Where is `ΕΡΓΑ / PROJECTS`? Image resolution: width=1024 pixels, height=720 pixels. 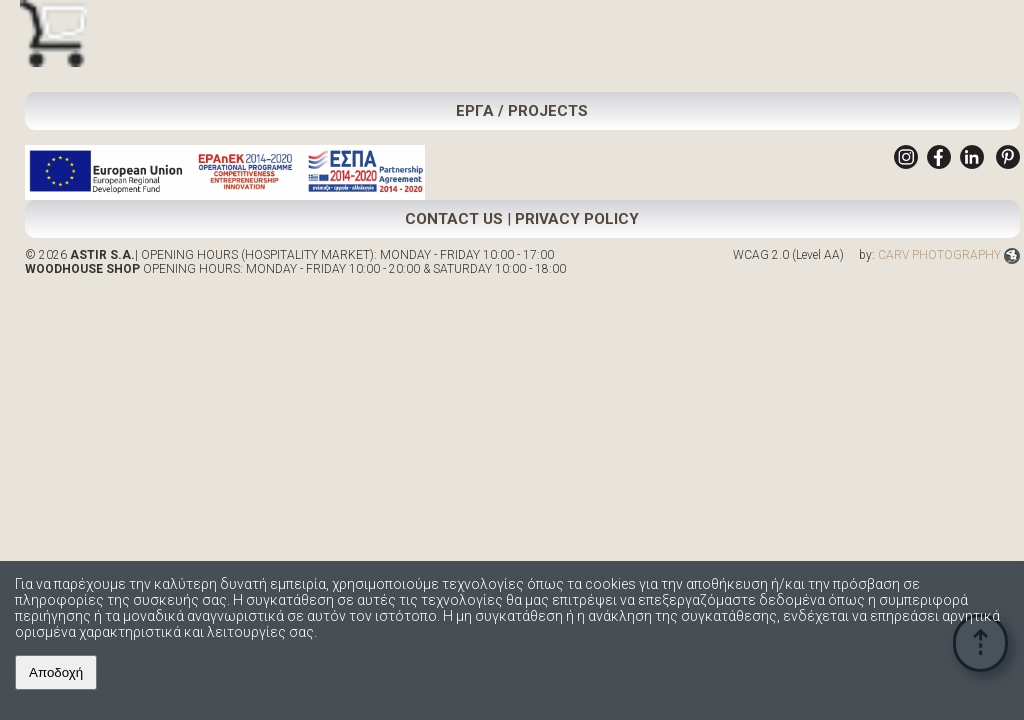
ΕΡΓΑ / PROJECTS is located at coordinates (522, 111).